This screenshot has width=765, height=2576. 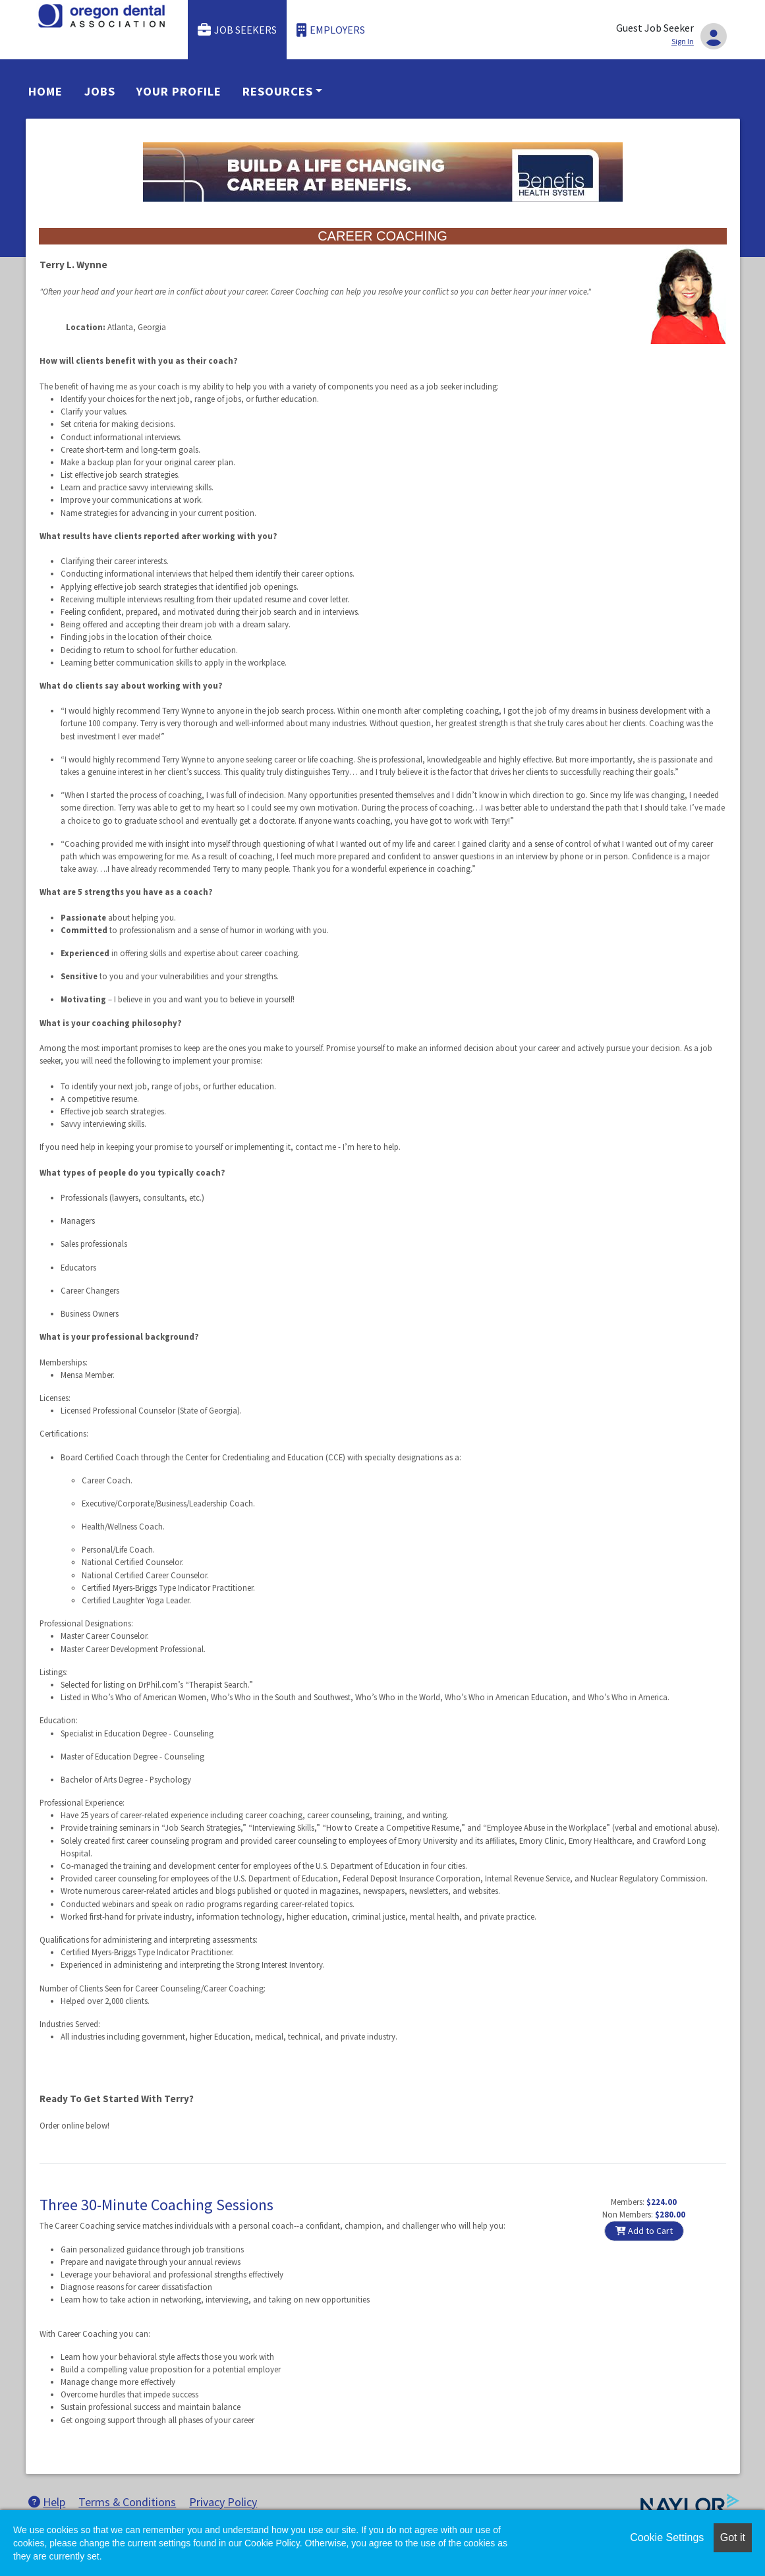 I want to click on Privacy Policy, so click(x=223, y=2501).